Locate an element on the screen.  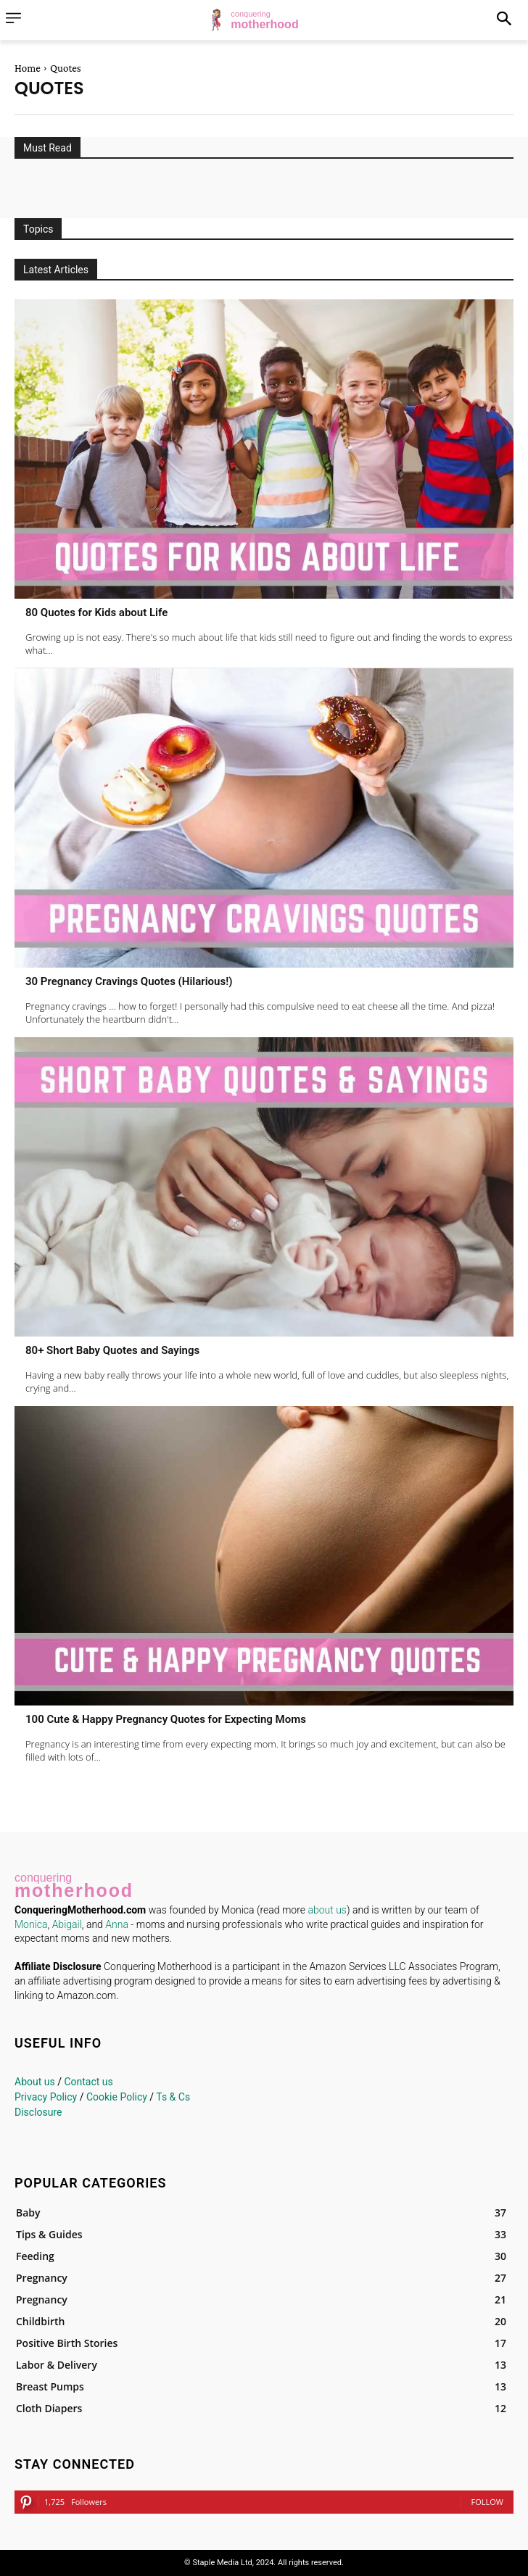
Abigail is located at coordinates (67, 1924).